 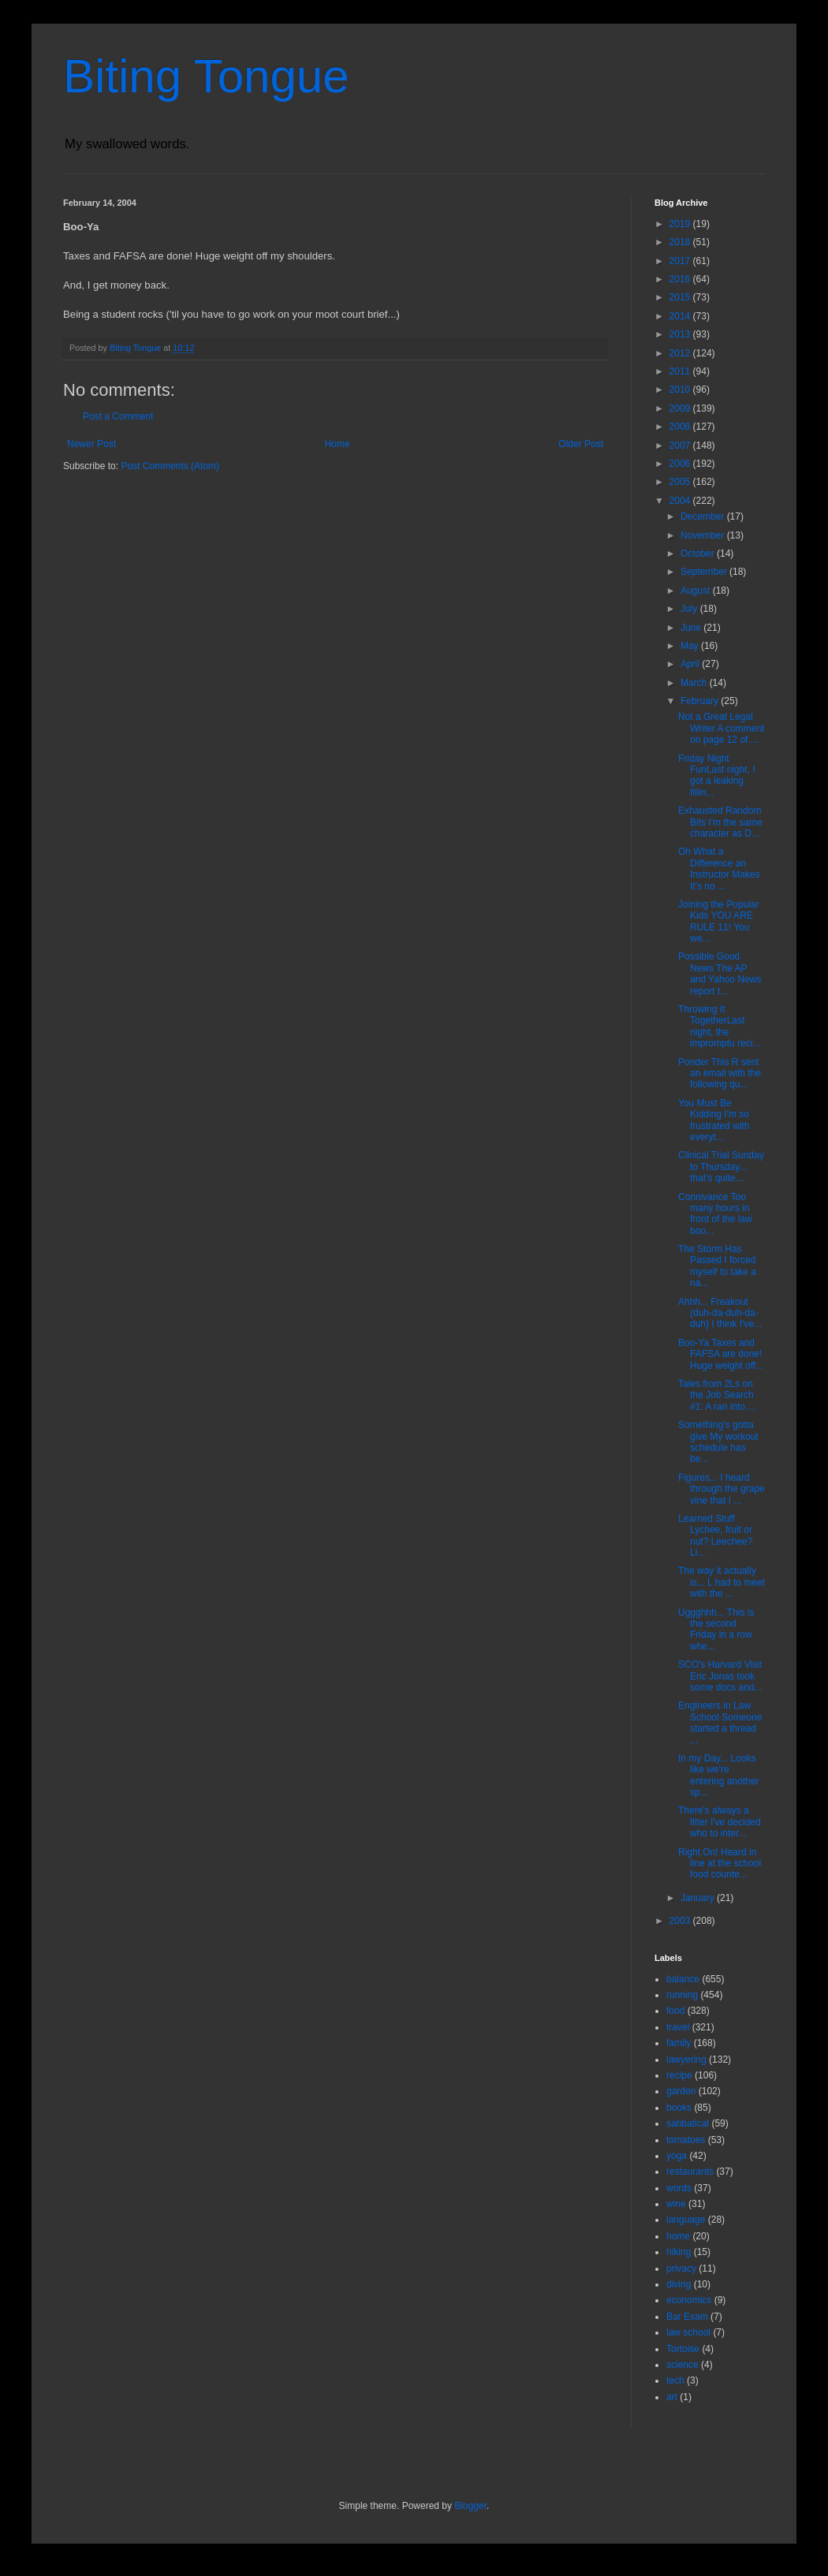 What do you see at coordinates (721, 1489) in the screenshot?
I see `Figures... I heard through the grape vine that I ...` at bounding box center [721, 1489].